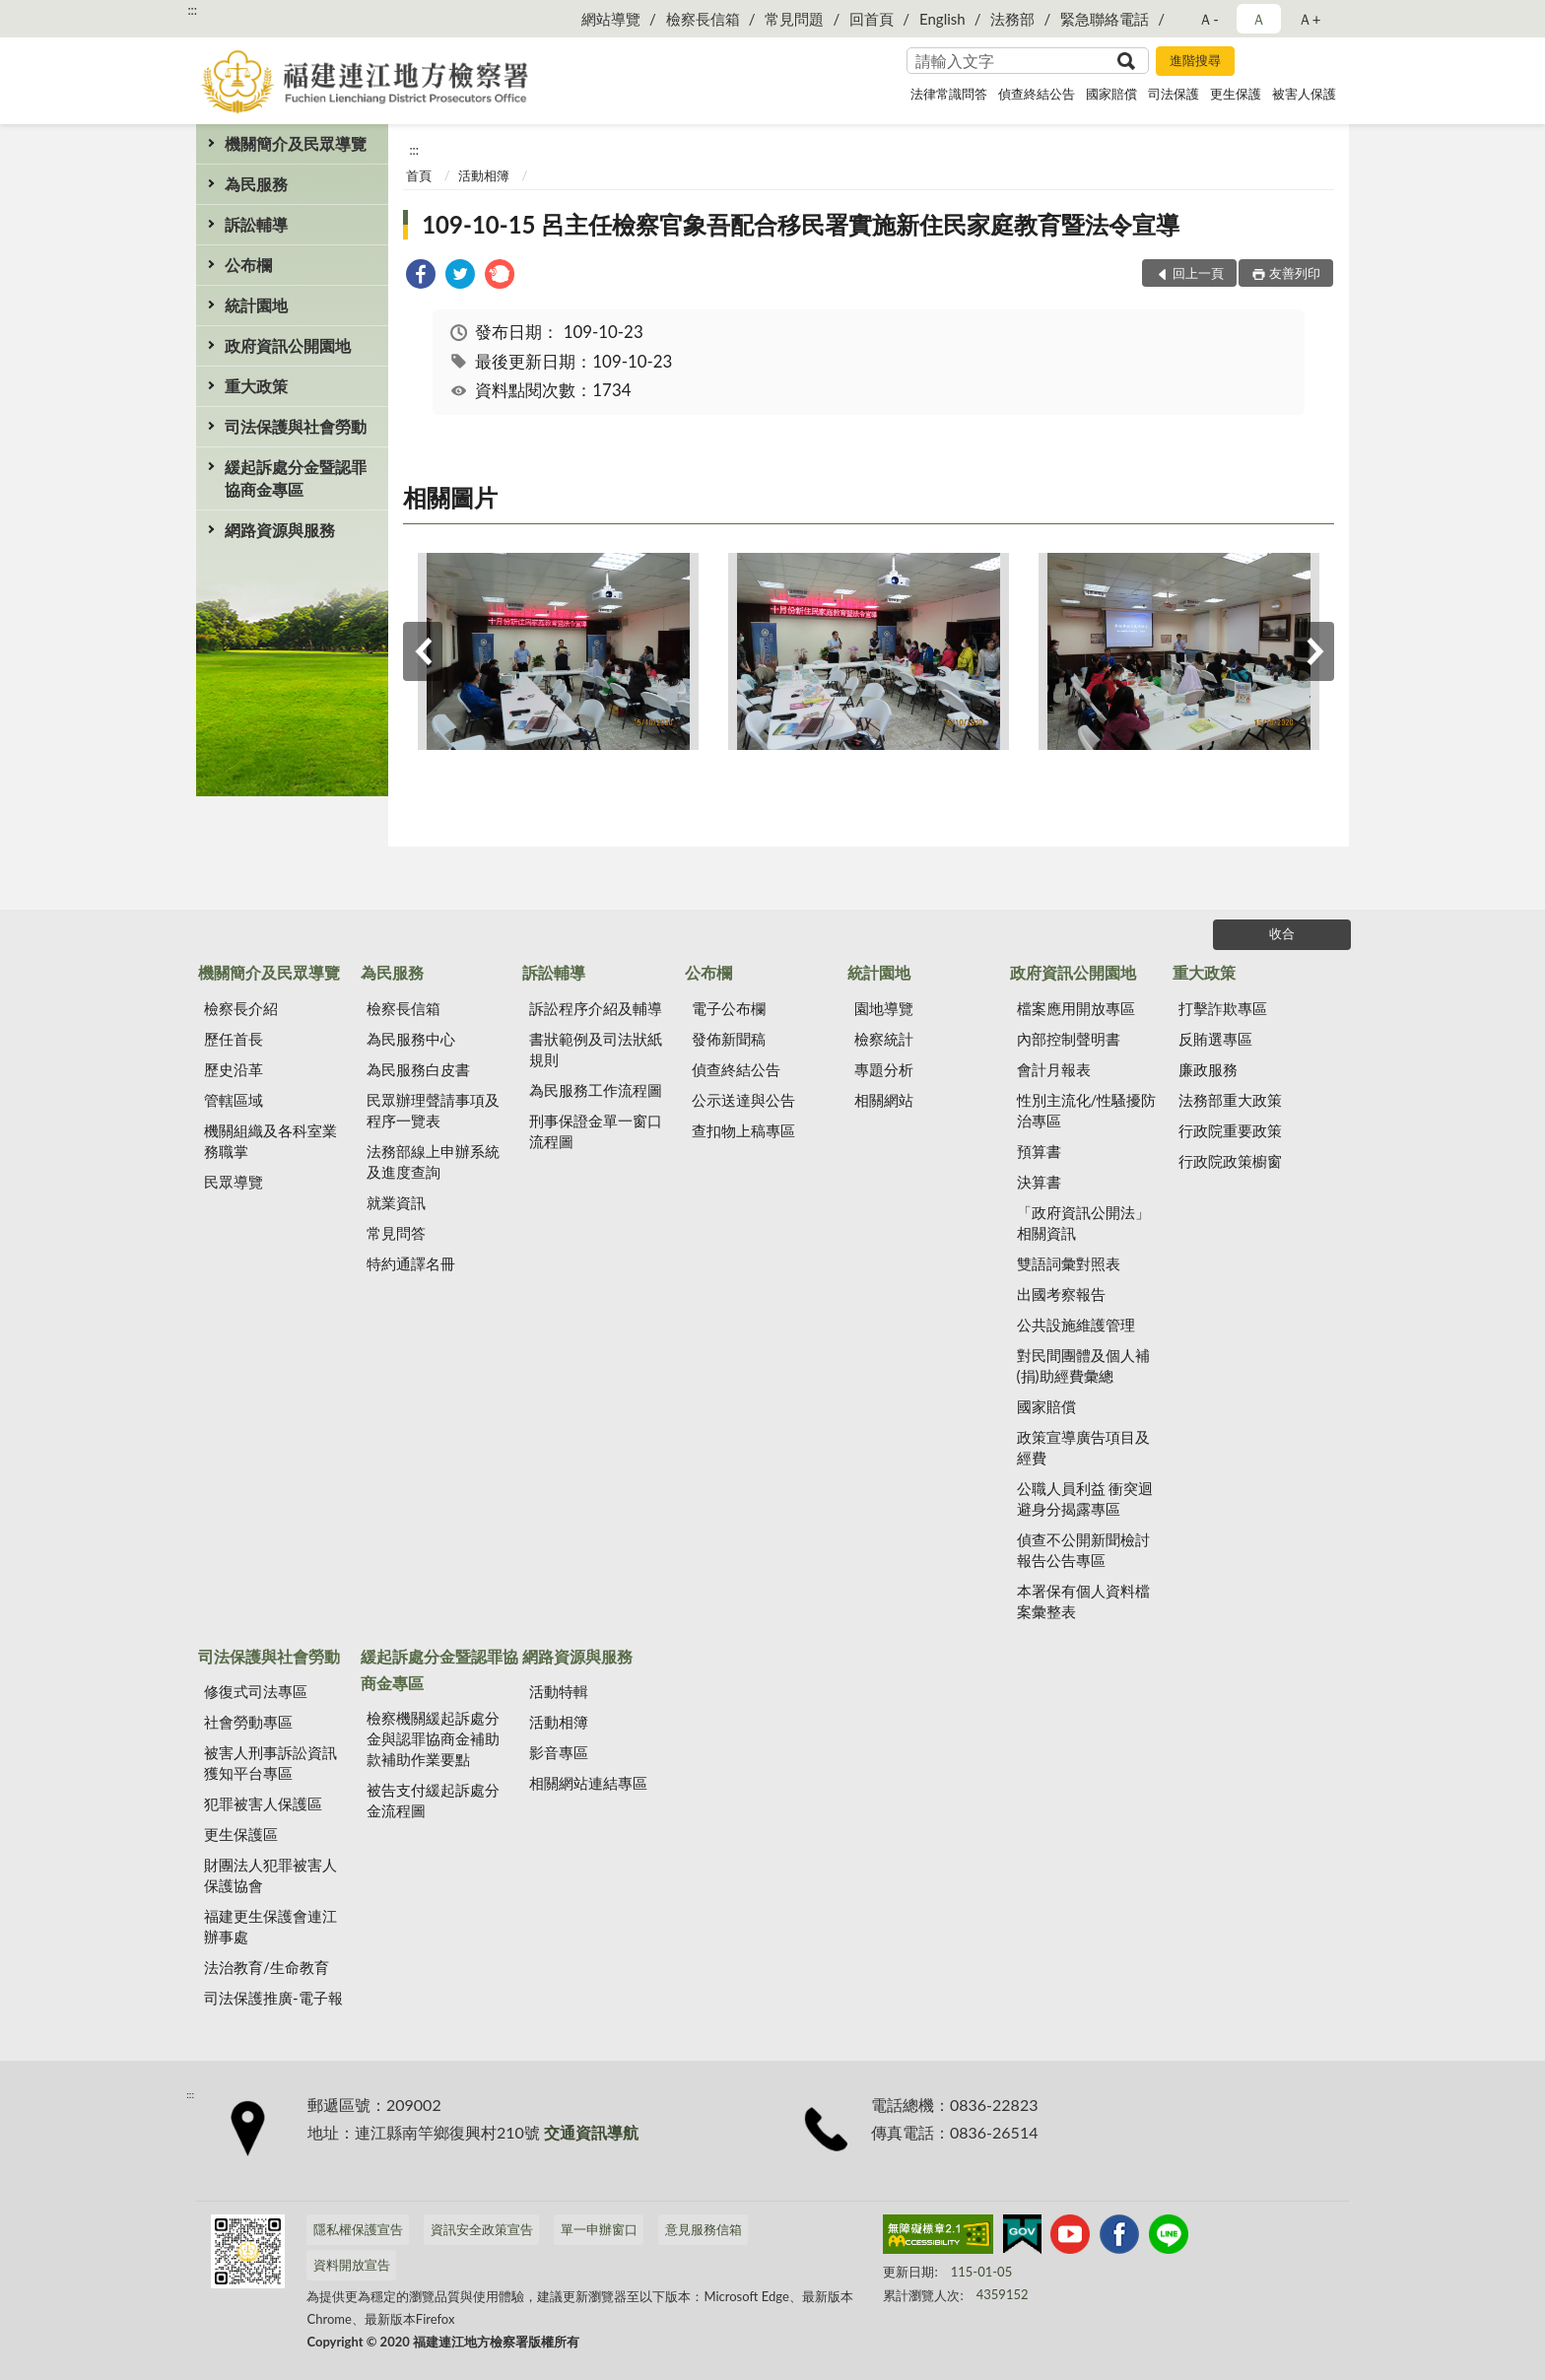 The image size is (1545, 2380). I want to click on 反賄選專區, so click(1215, 1039).